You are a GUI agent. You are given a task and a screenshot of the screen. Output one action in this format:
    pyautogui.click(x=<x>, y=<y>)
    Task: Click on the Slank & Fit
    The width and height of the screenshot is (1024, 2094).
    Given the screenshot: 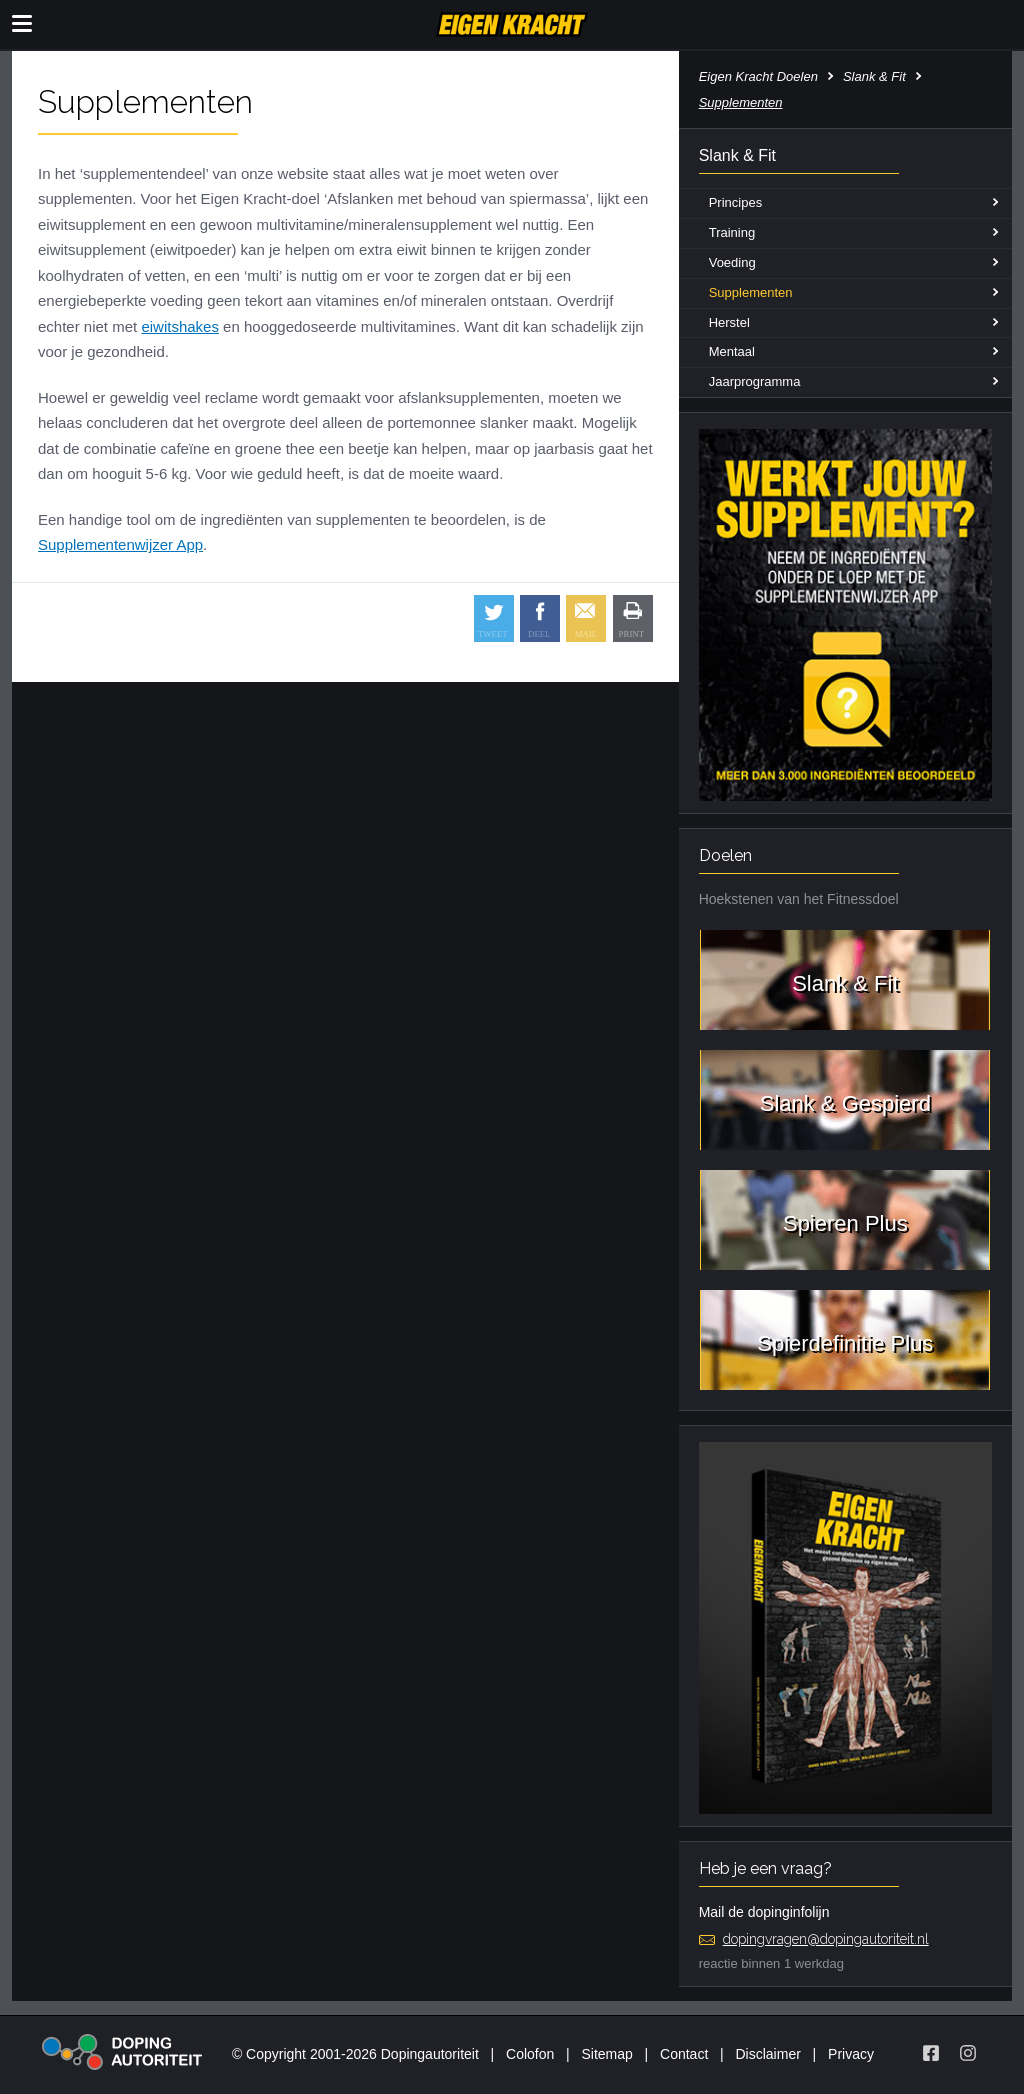 What is the action you would take?
    pyautogui.click(x=874, y=76)
    